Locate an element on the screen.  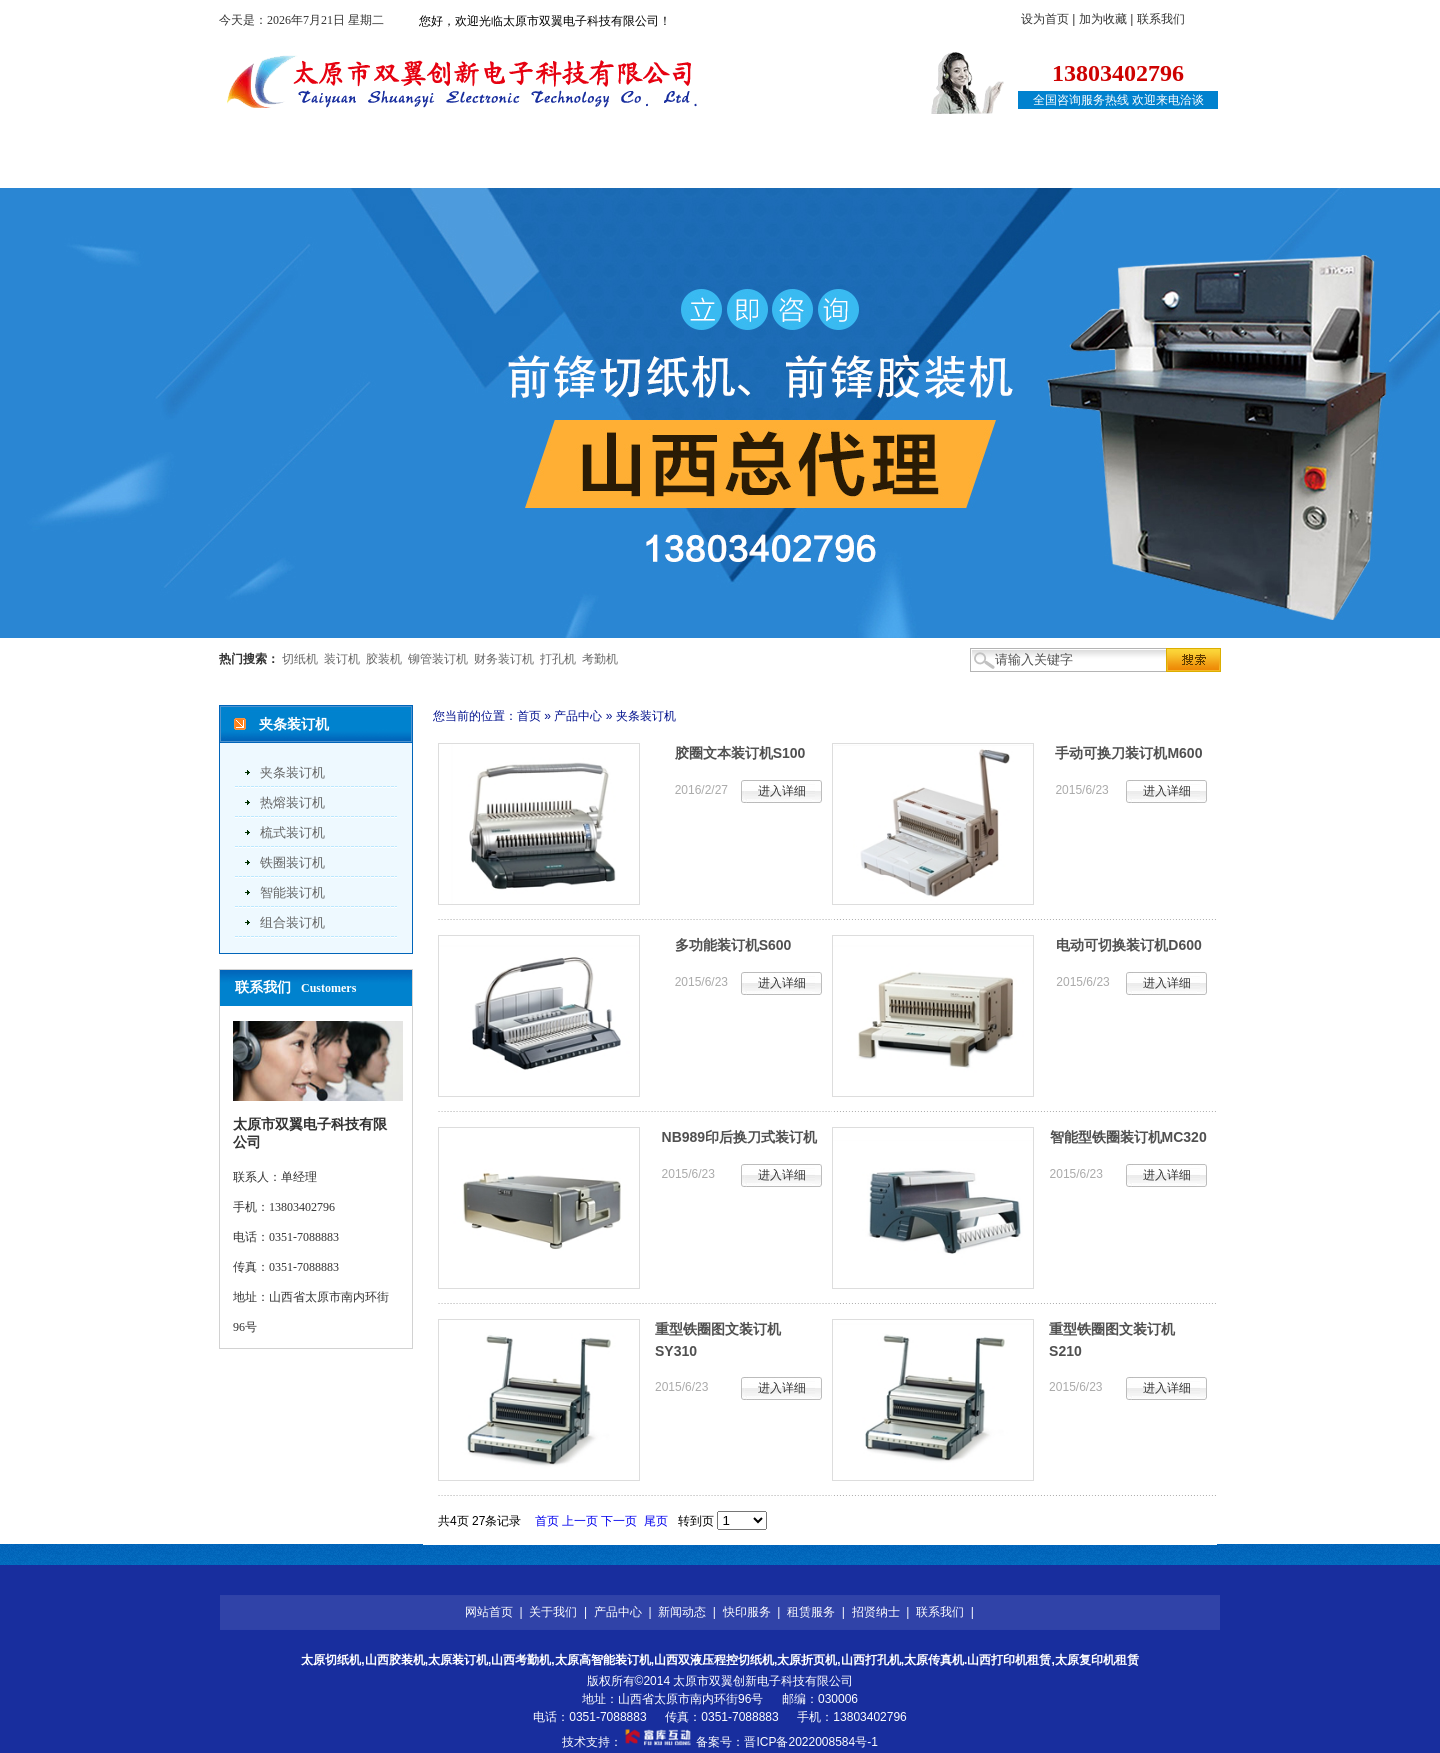
进入详细 is located at coordinates (782, 791).